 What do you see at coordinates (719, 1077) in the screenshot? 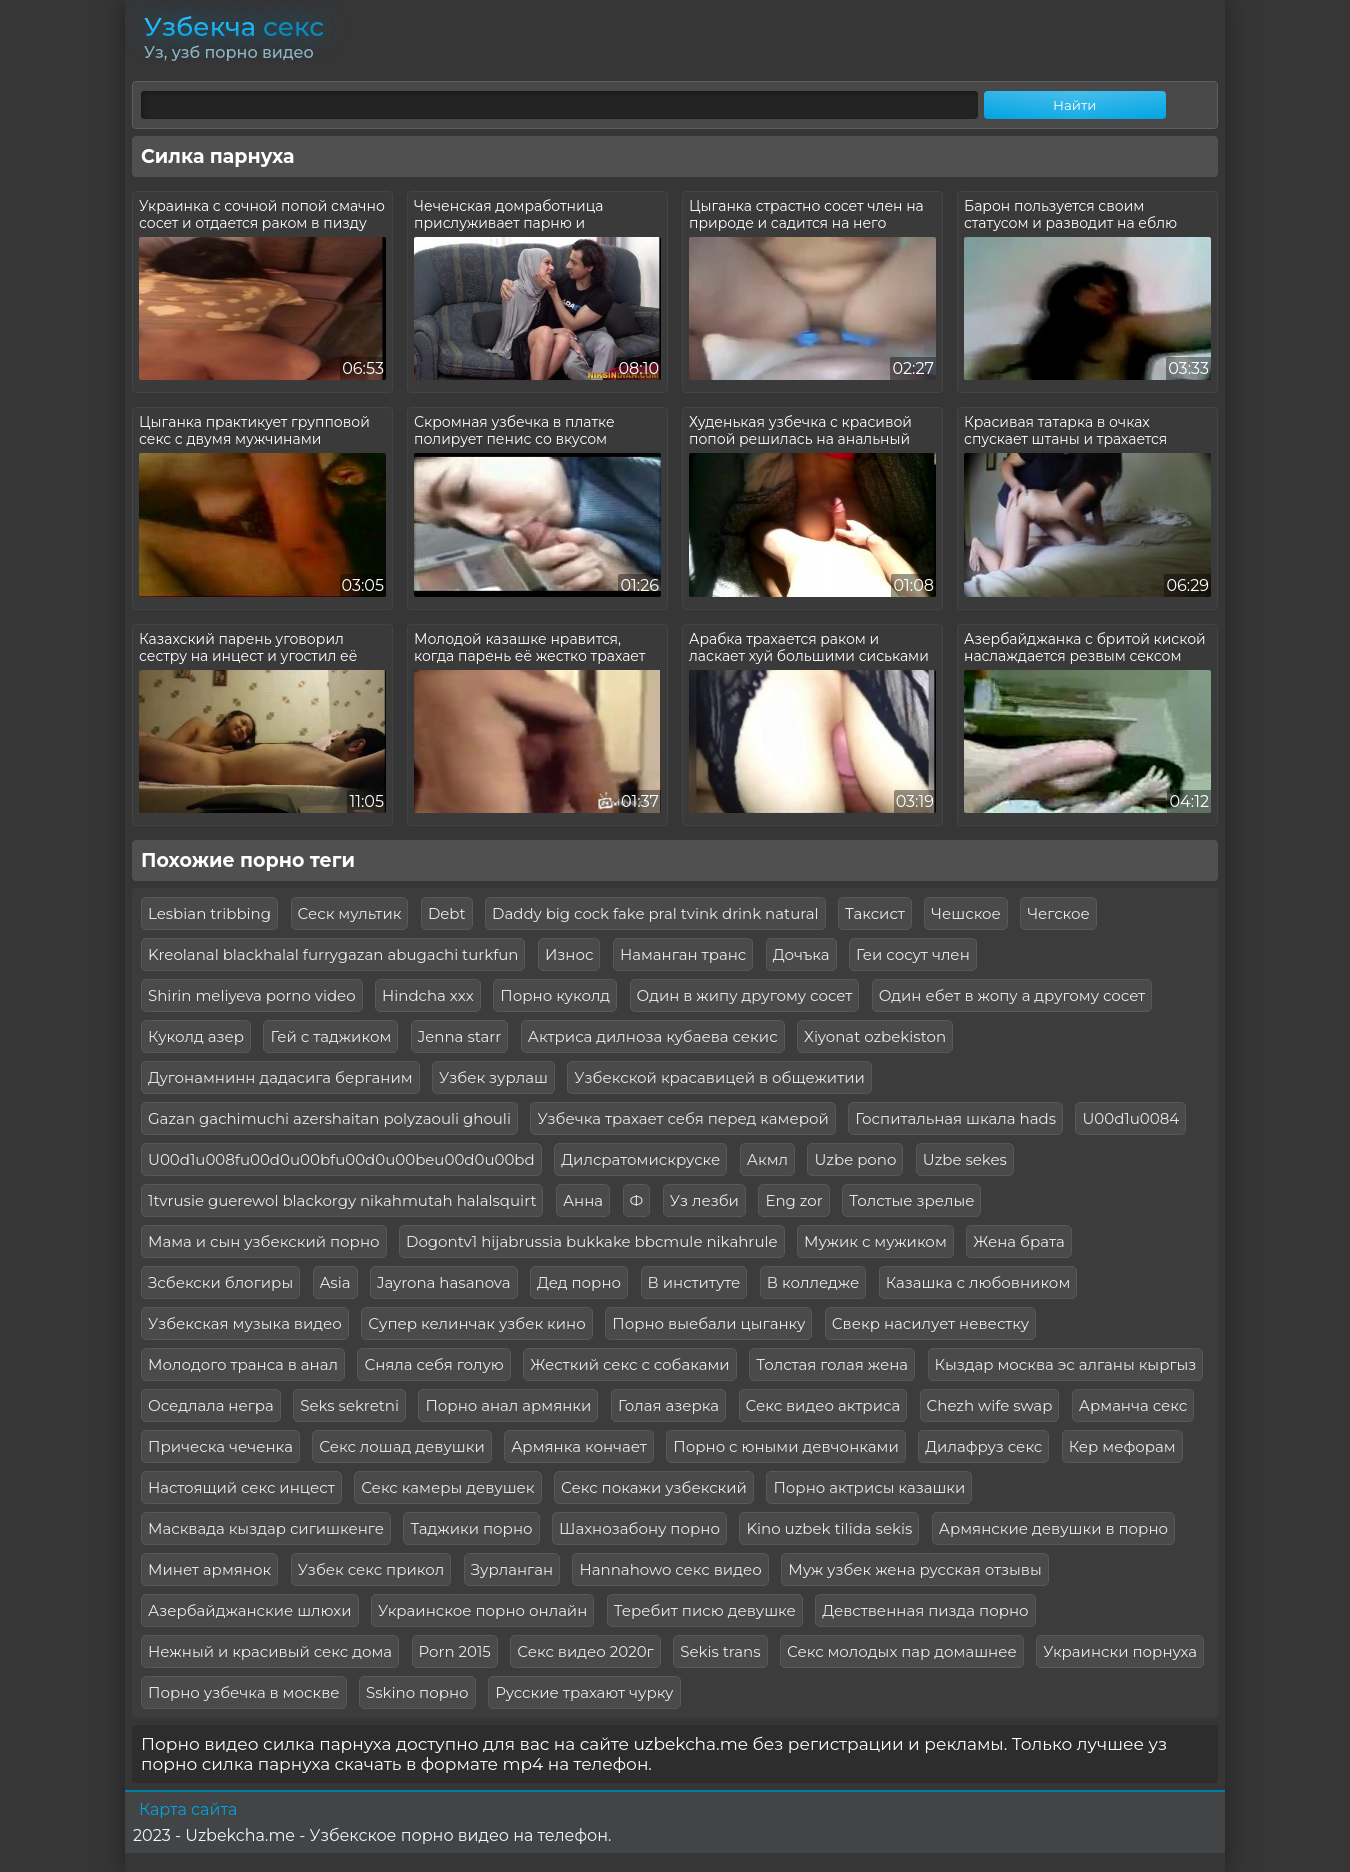
I see `Узбекской красавицей в общежитии` at bounding box center [719, 1077].